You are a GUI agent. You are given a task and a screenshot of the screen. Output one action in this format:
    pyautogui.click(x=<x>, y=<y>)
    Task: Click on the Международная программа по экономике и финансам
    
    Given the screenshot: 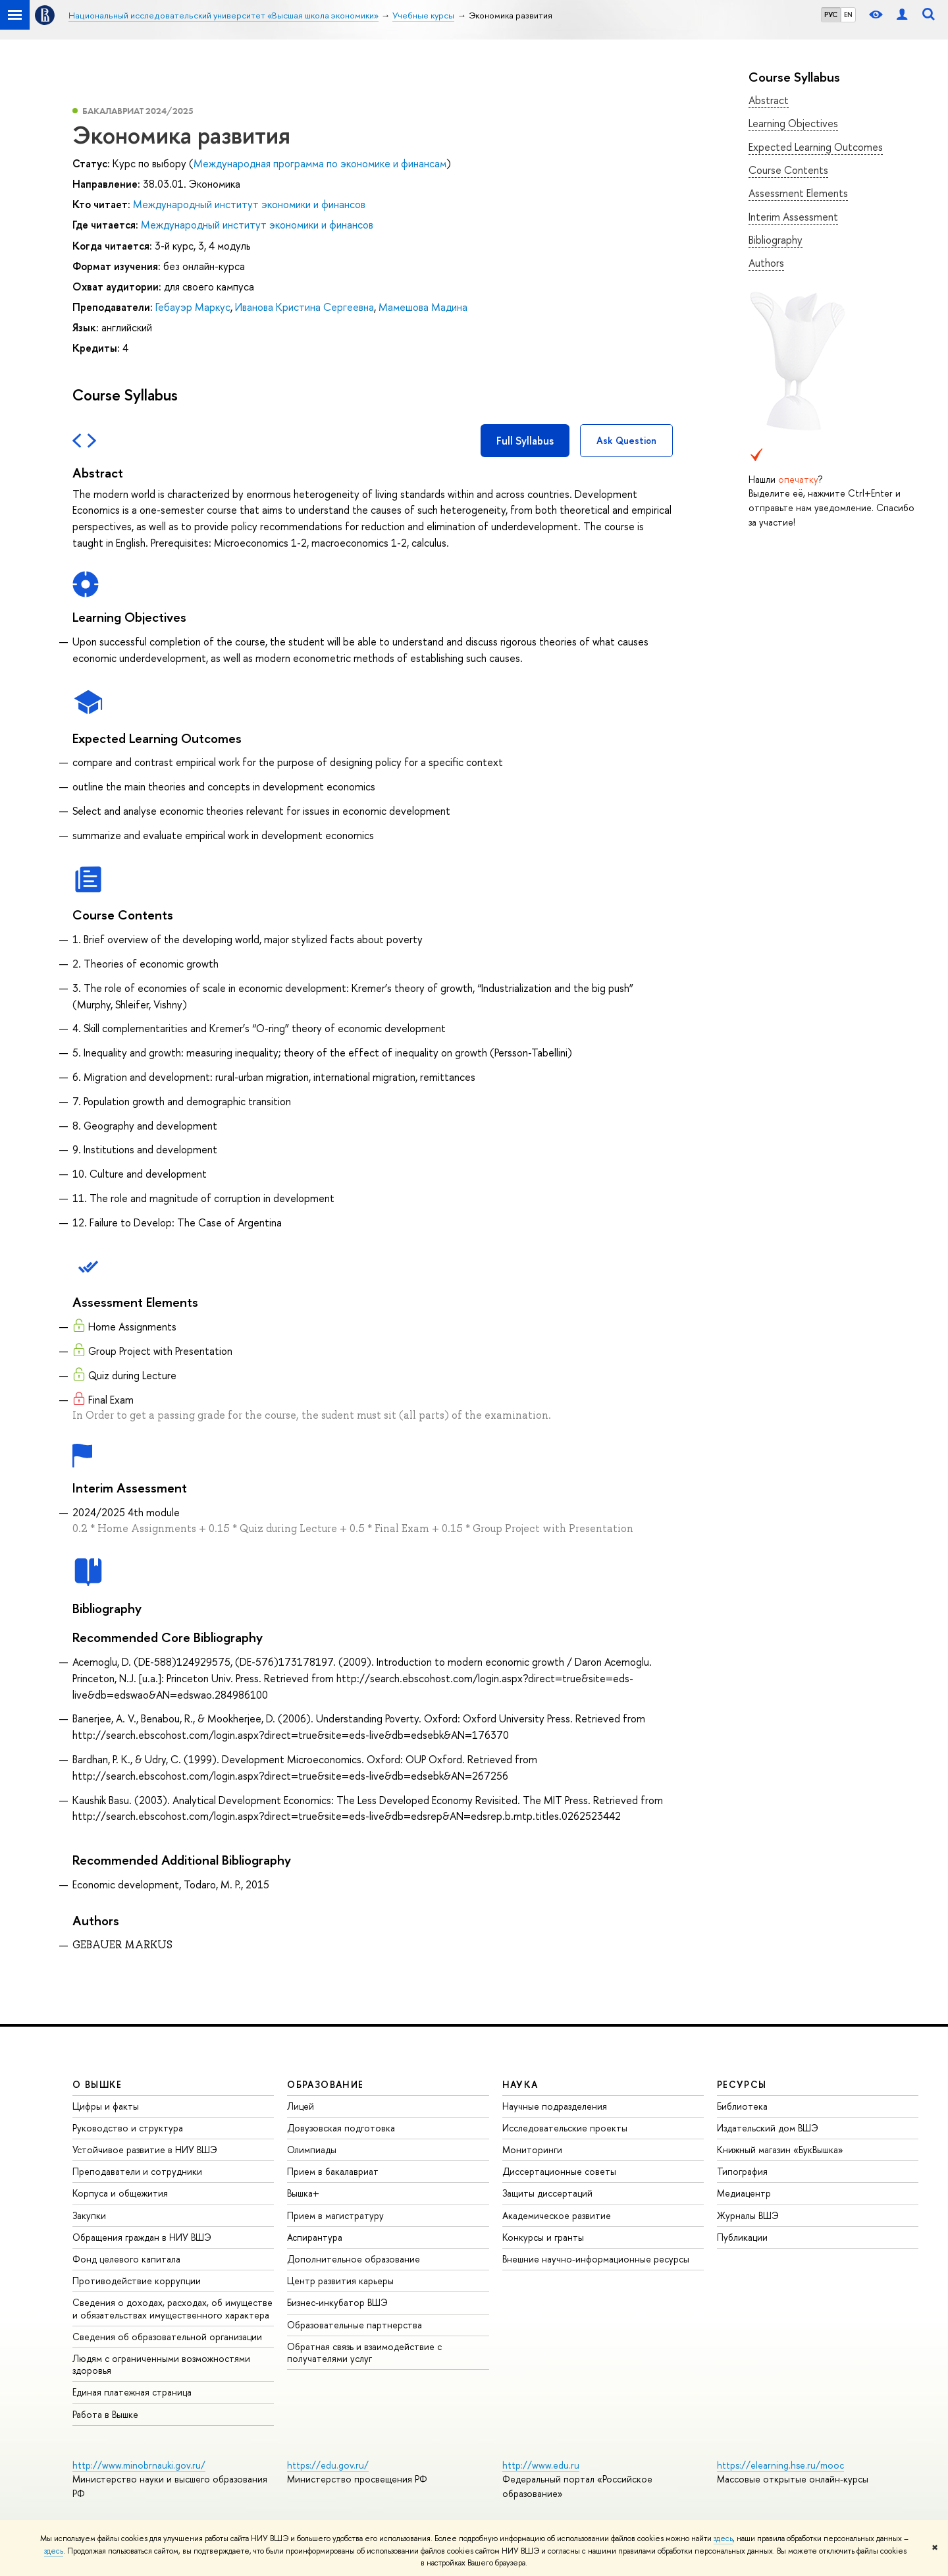 What is the action you would take?
    pyautogui.click(x=320, y=163)
    